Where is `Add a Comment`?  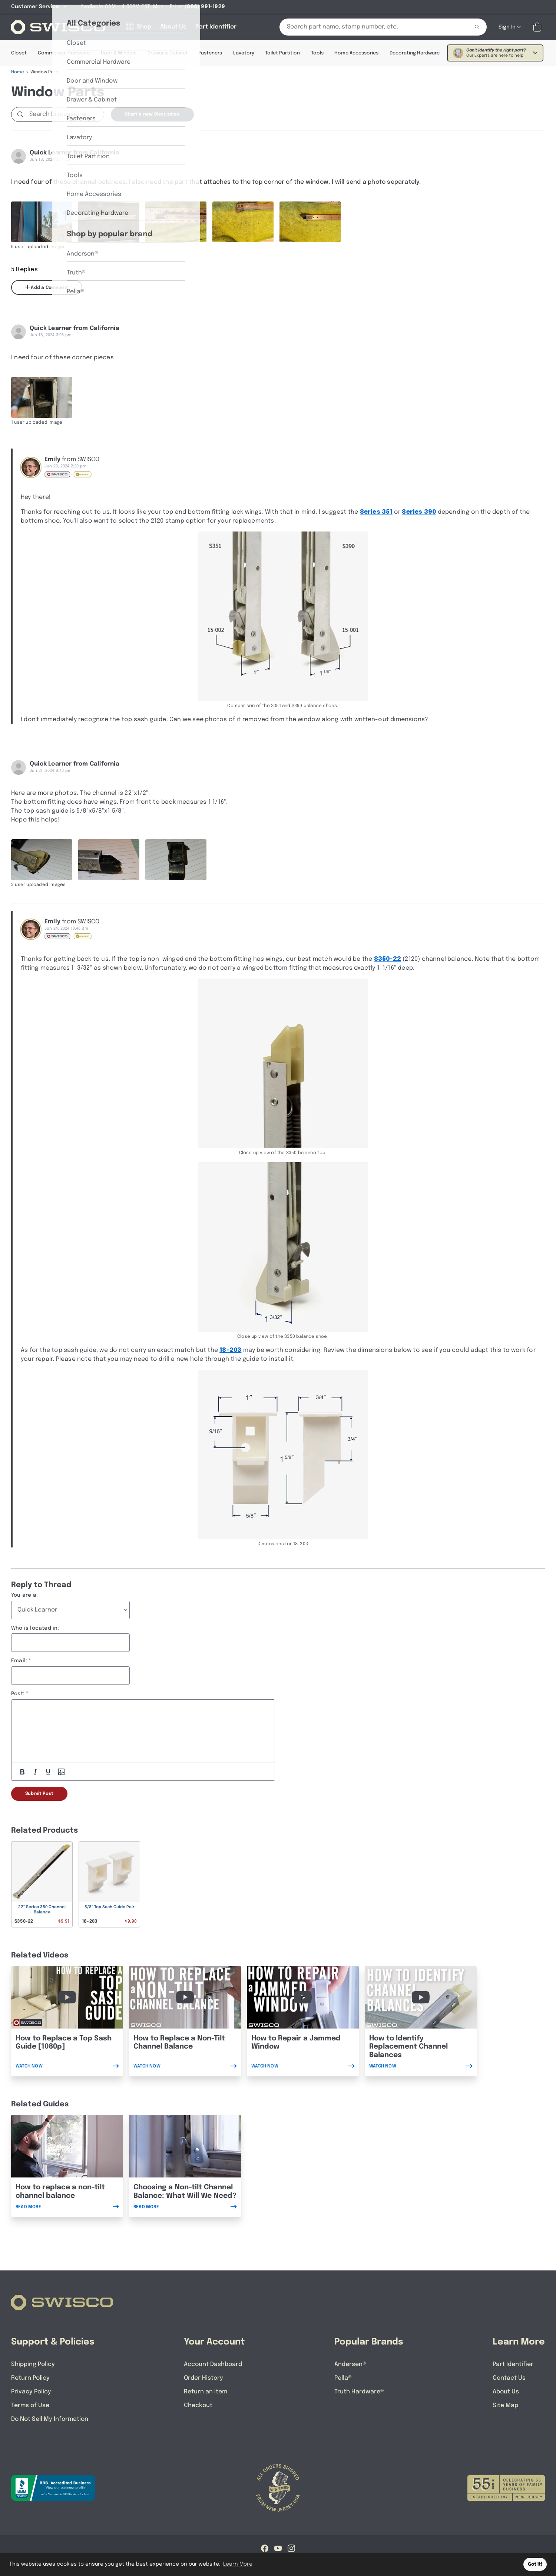 Add a Comment is located at coordinates (46, 287).